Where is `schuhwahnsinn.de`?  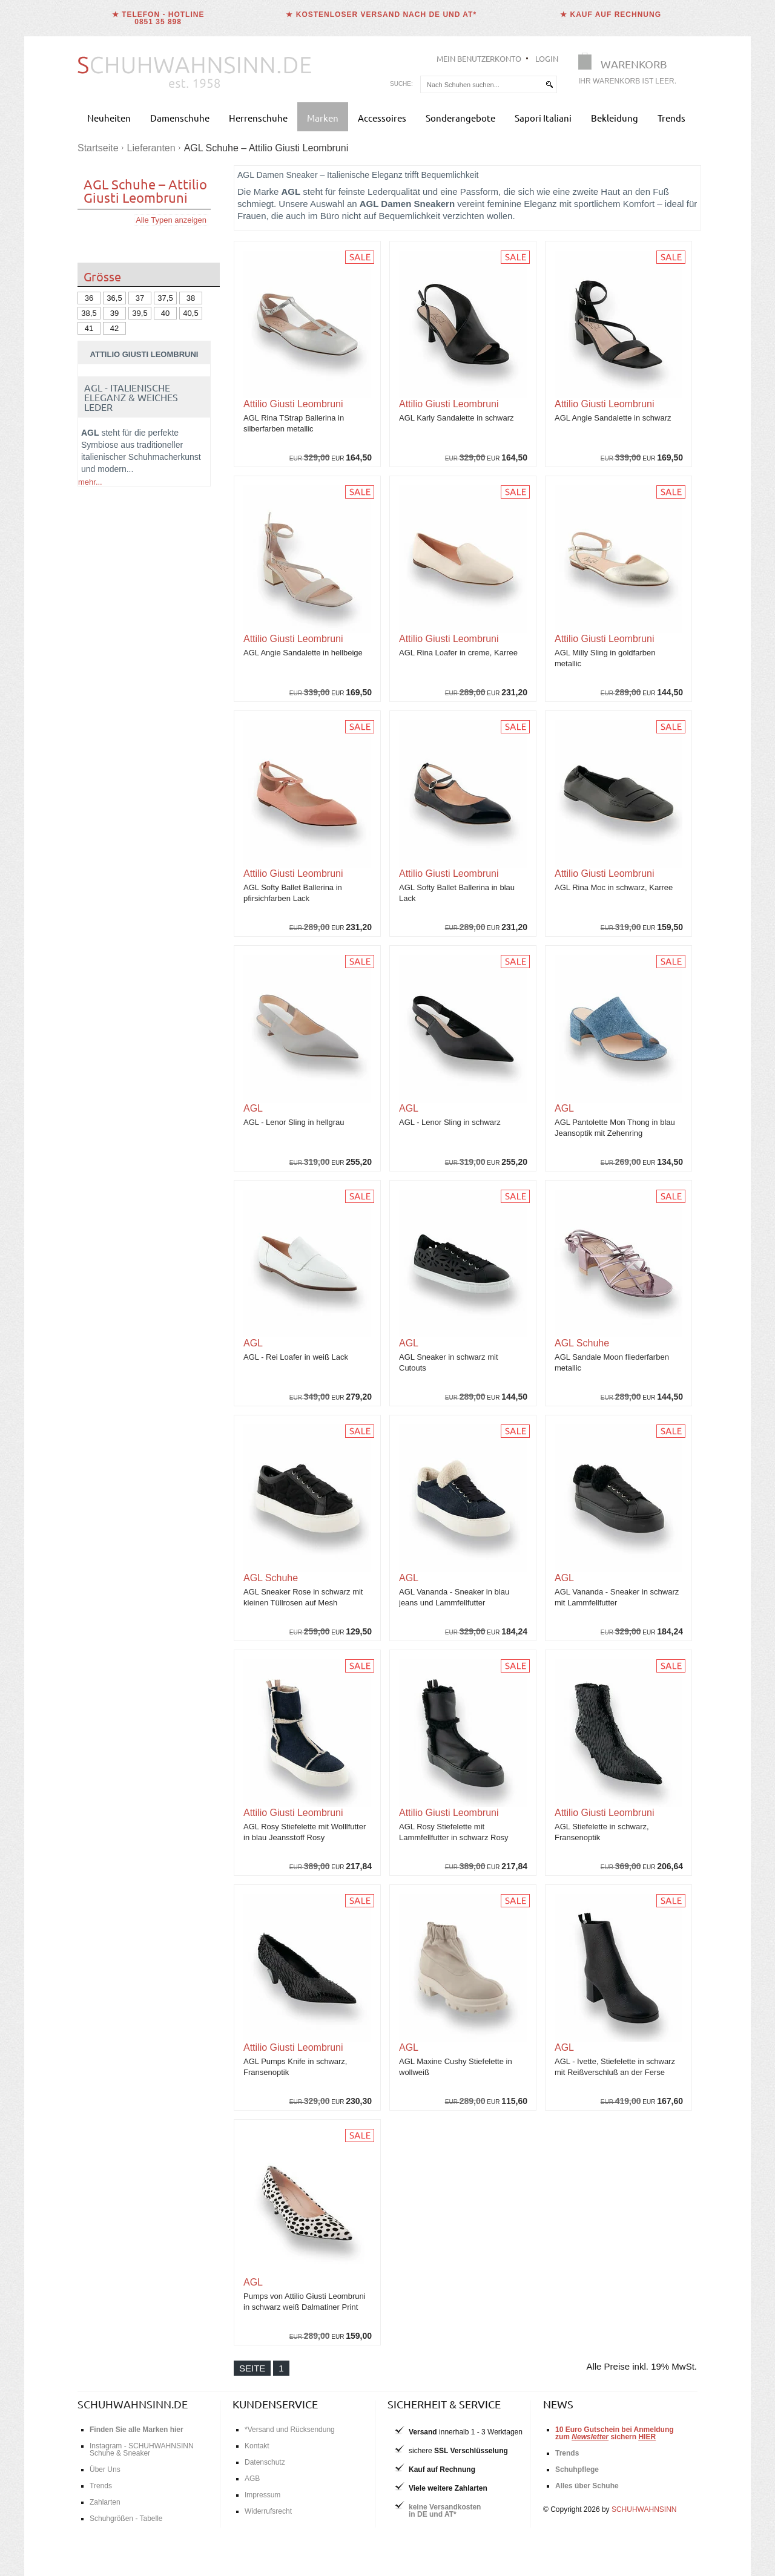
schuhwahnsinn.de is located at coordinates (133, 2403).